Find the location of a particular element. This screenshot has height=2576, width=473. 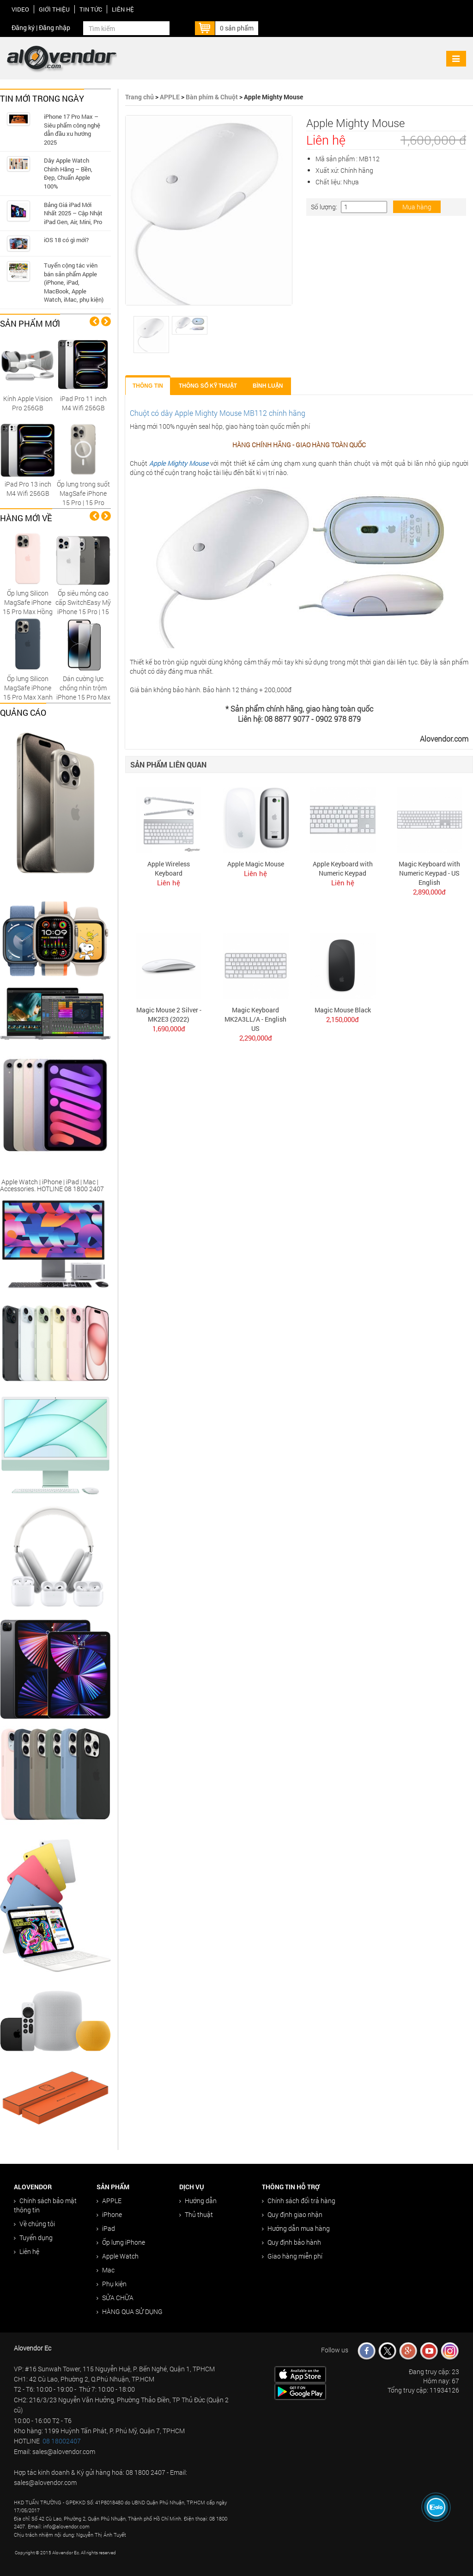

2,890,000đ is located at coordinates (429, 891).